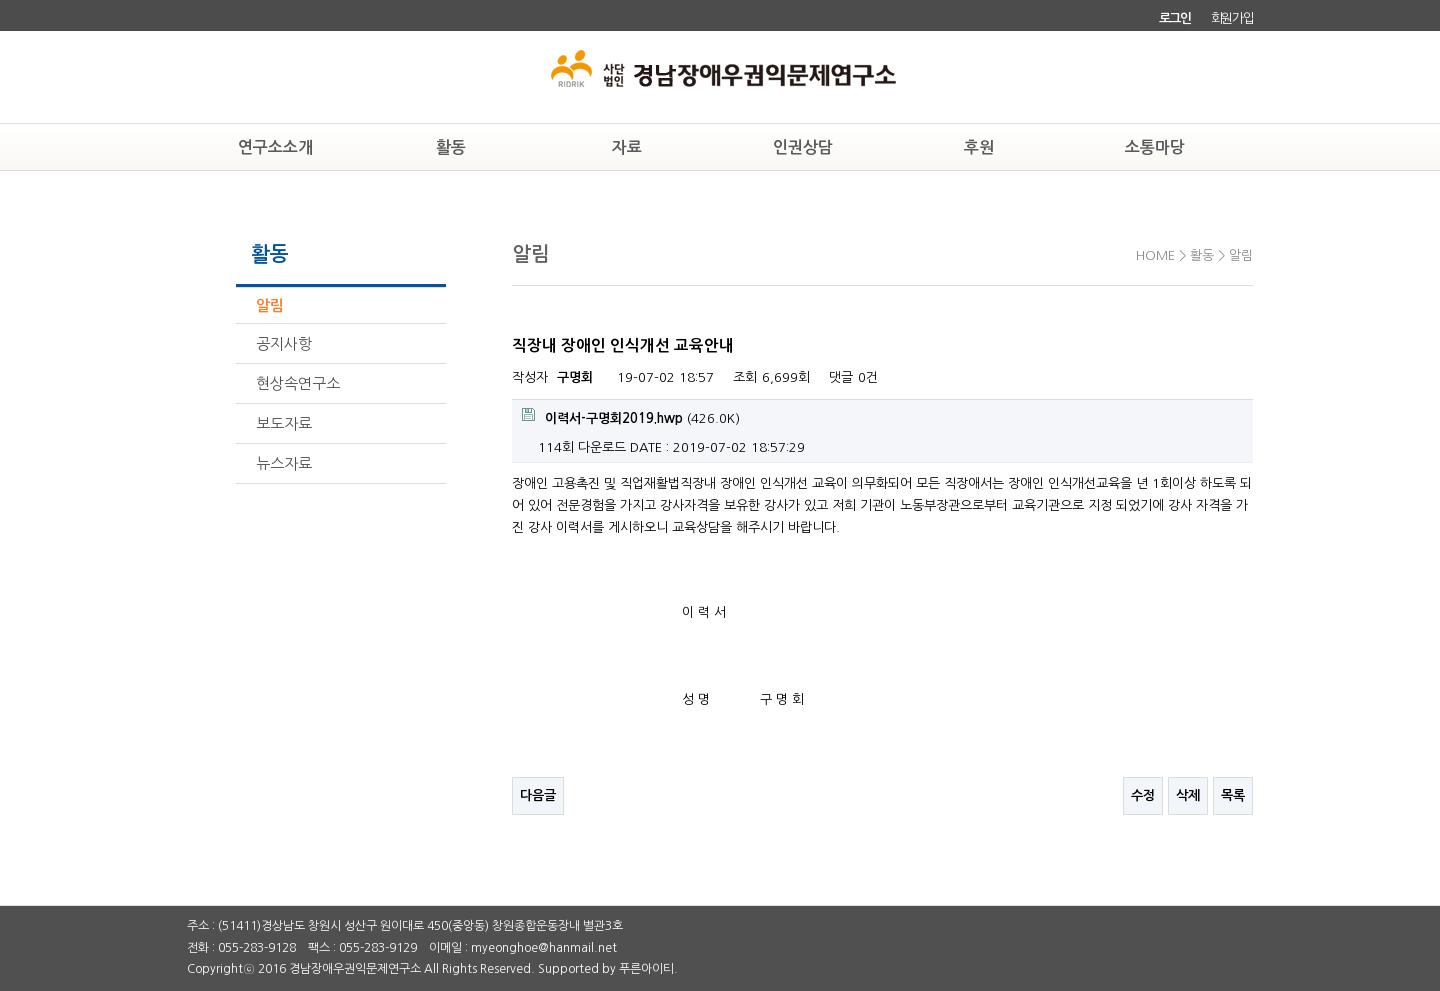 The image size is (1440, 991). What do you see at coordinates (284, 463) in the screenshot?
I see `뉴스자료` at bounding box center [284, 463].